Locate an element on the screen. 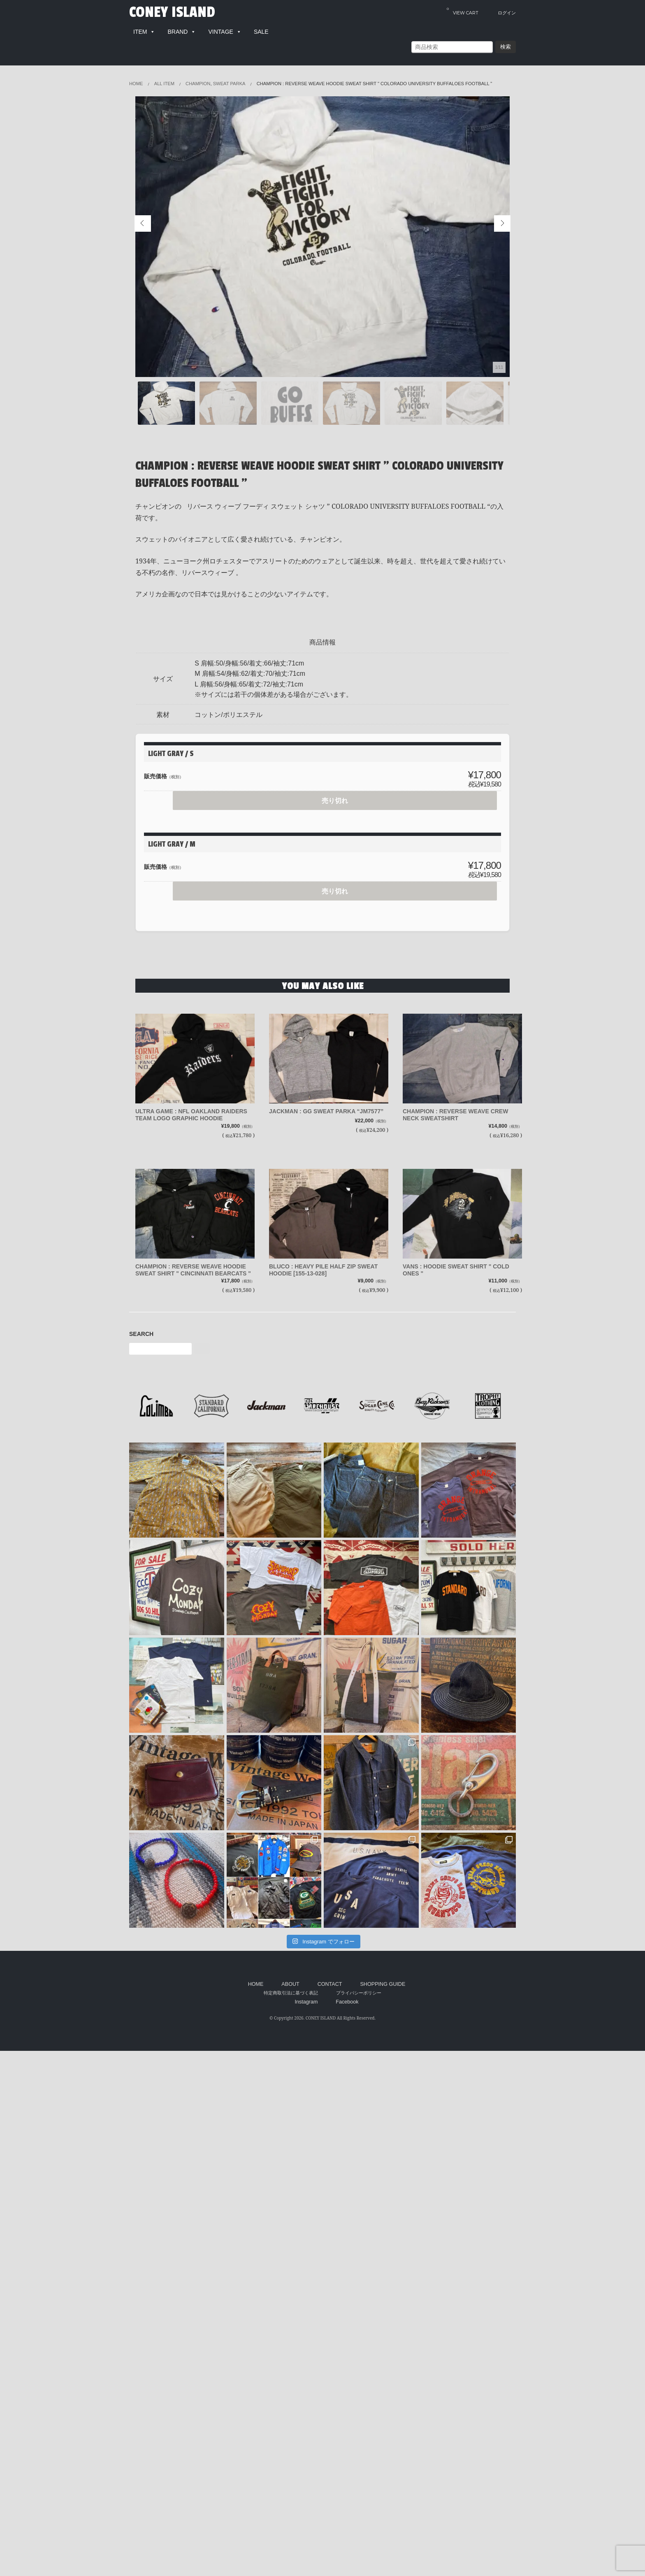  プライバシーポリシー is located at coordinates (358, 1992).